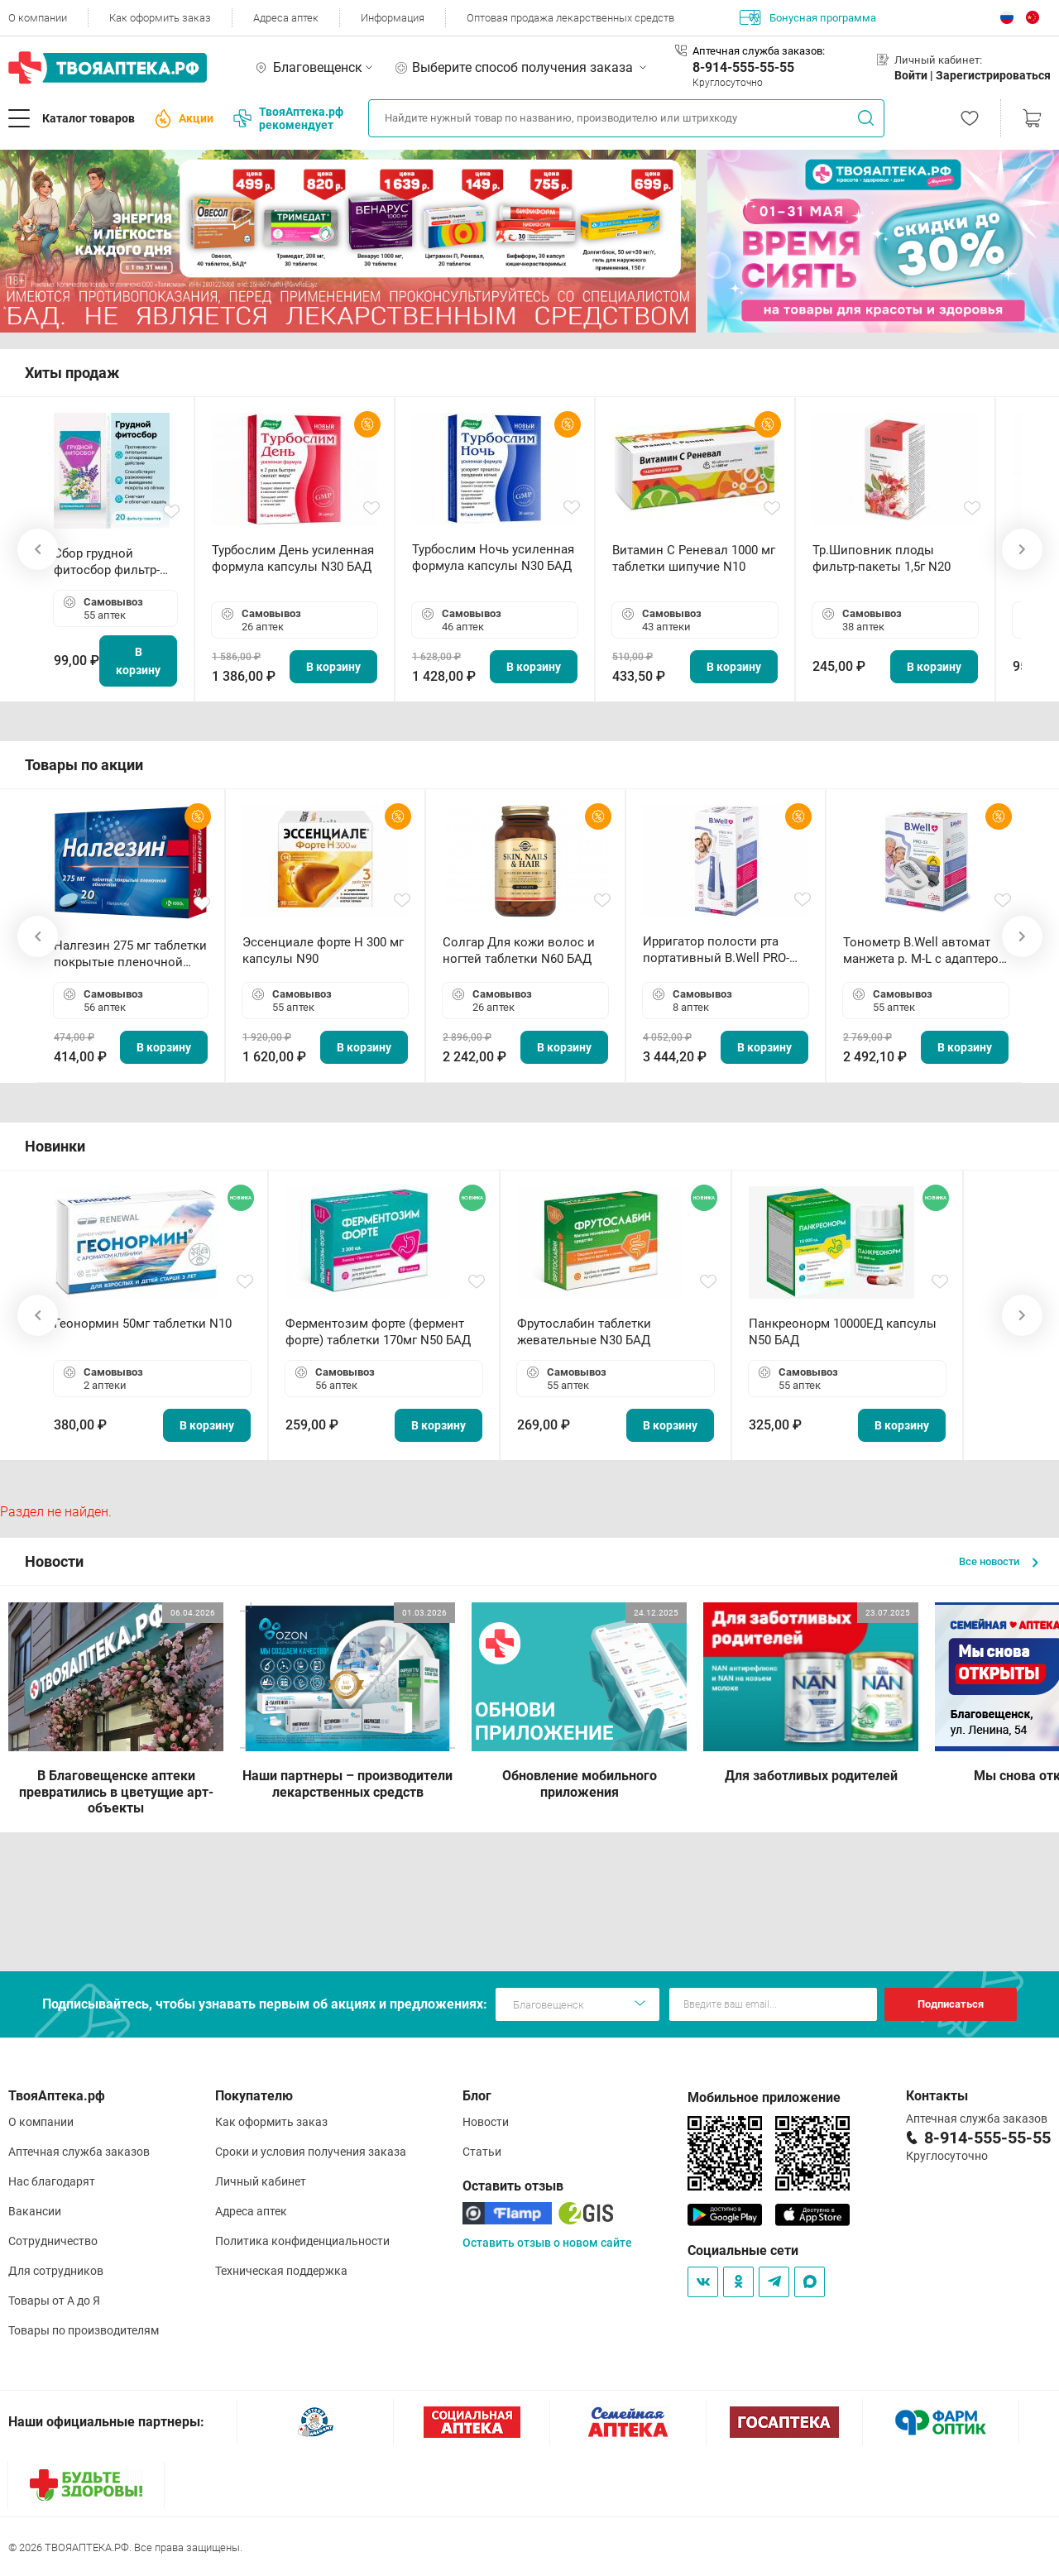  Describe the element at coordinates (53, 2241) in the screenshot. I see `Сотрудничество` at that location.